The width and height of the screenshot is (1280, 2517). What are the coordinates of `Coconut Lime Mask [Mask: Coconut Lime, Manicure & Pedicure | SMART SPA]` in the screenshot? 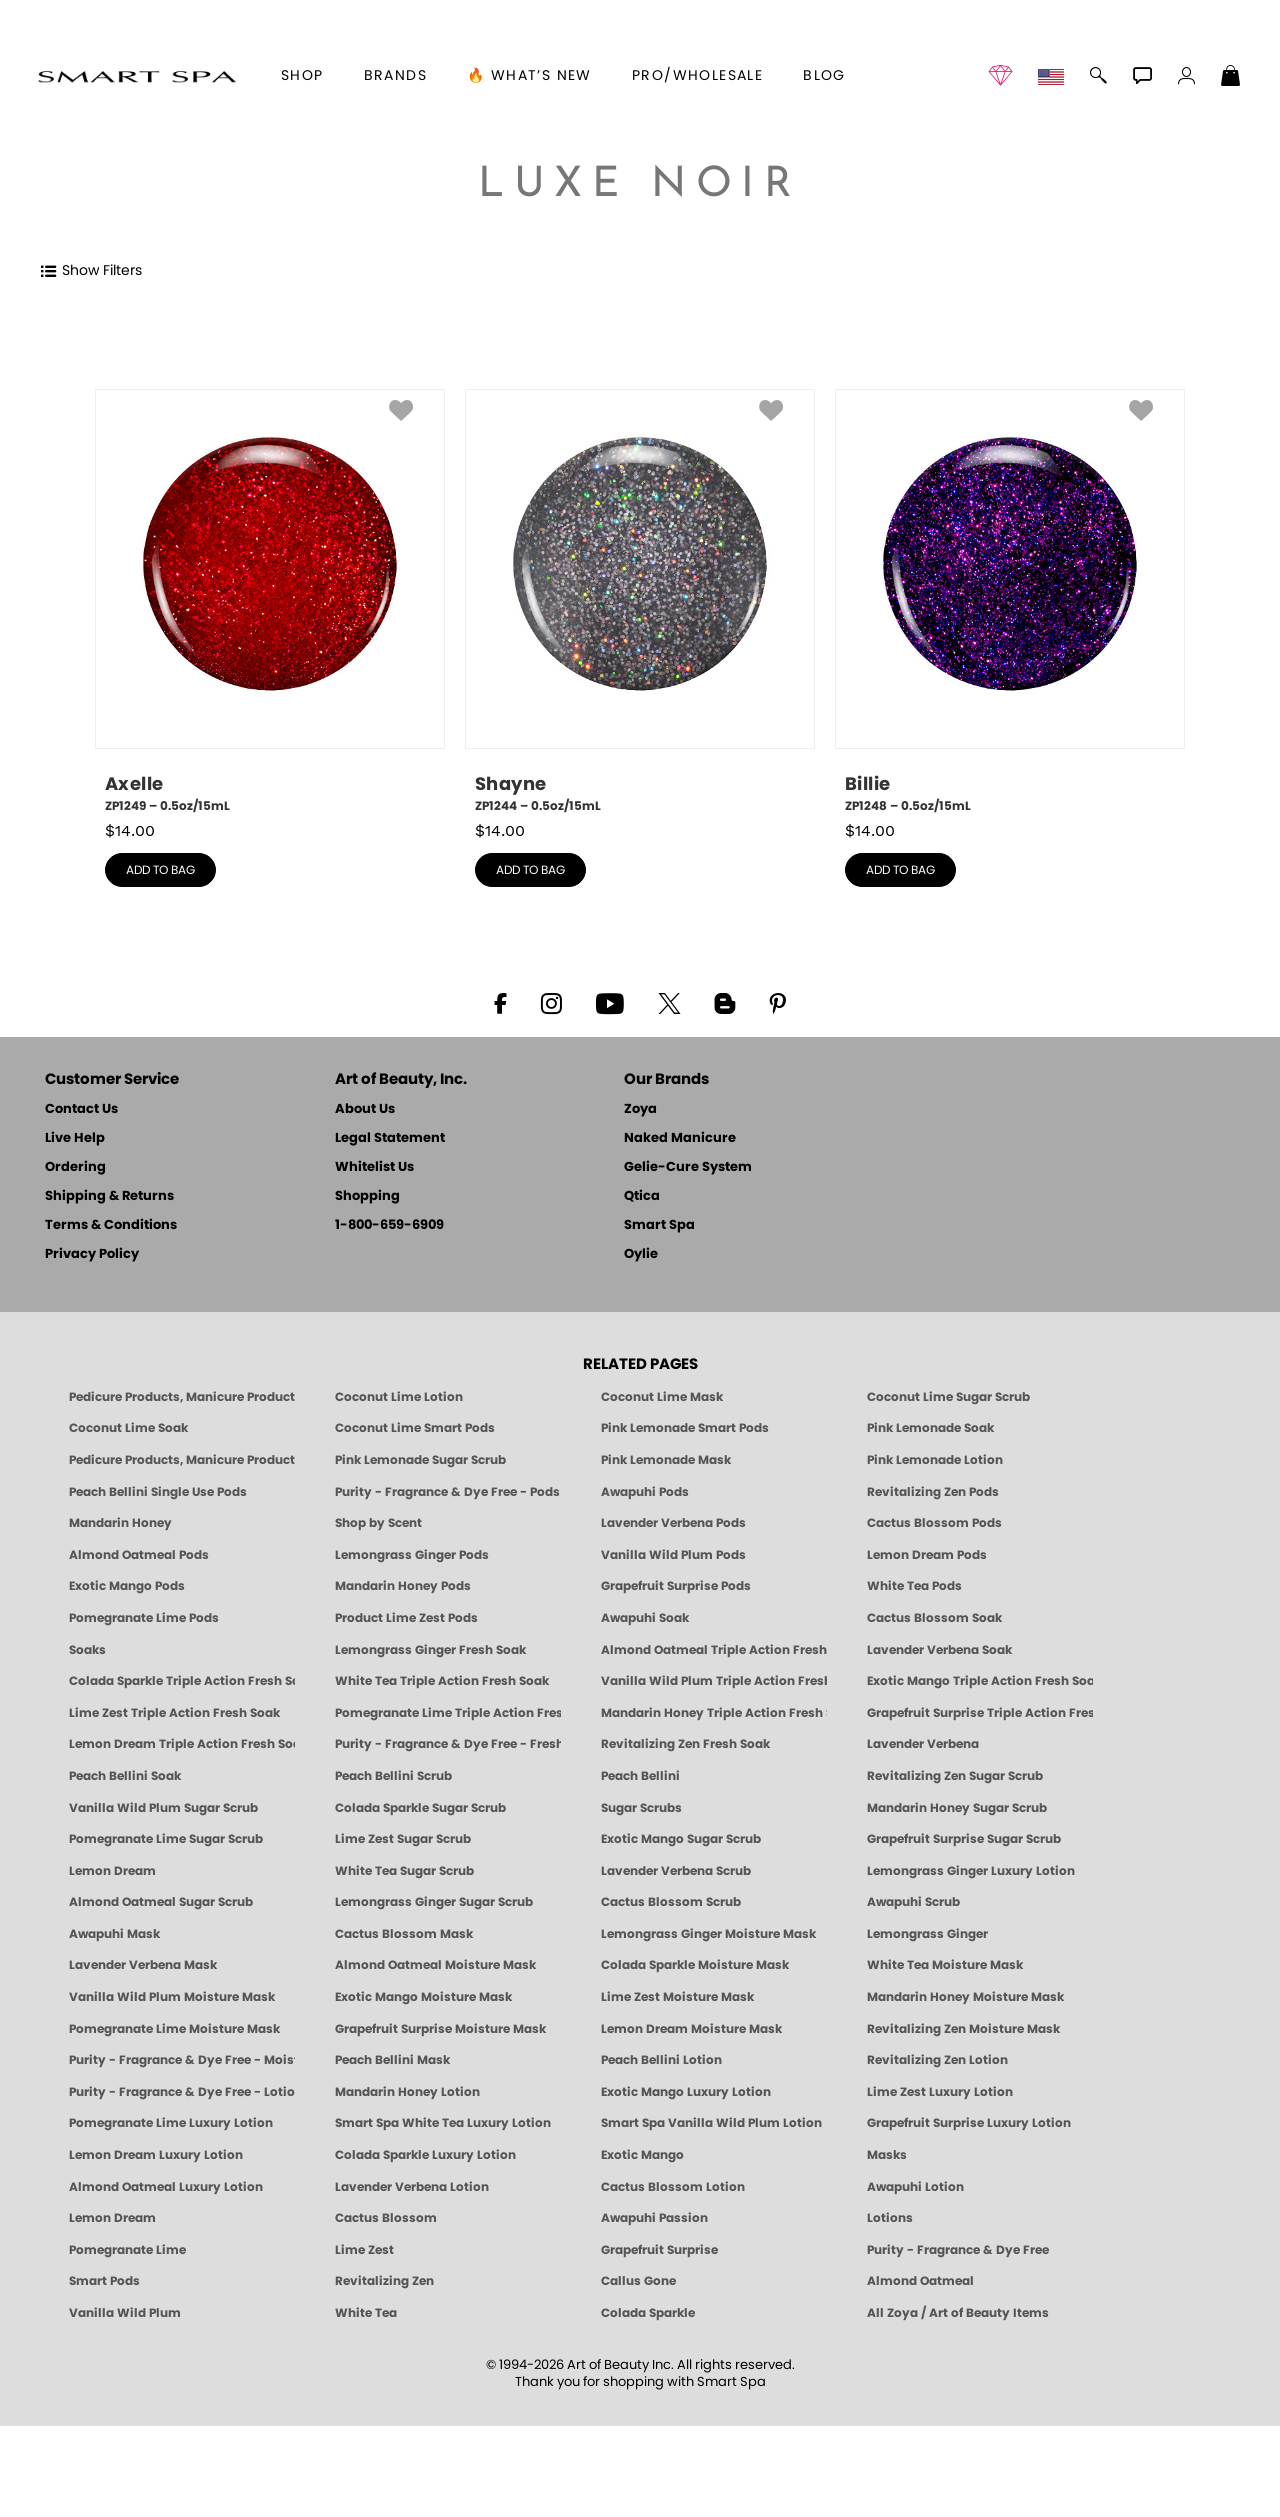 It's located at (662, 1397).